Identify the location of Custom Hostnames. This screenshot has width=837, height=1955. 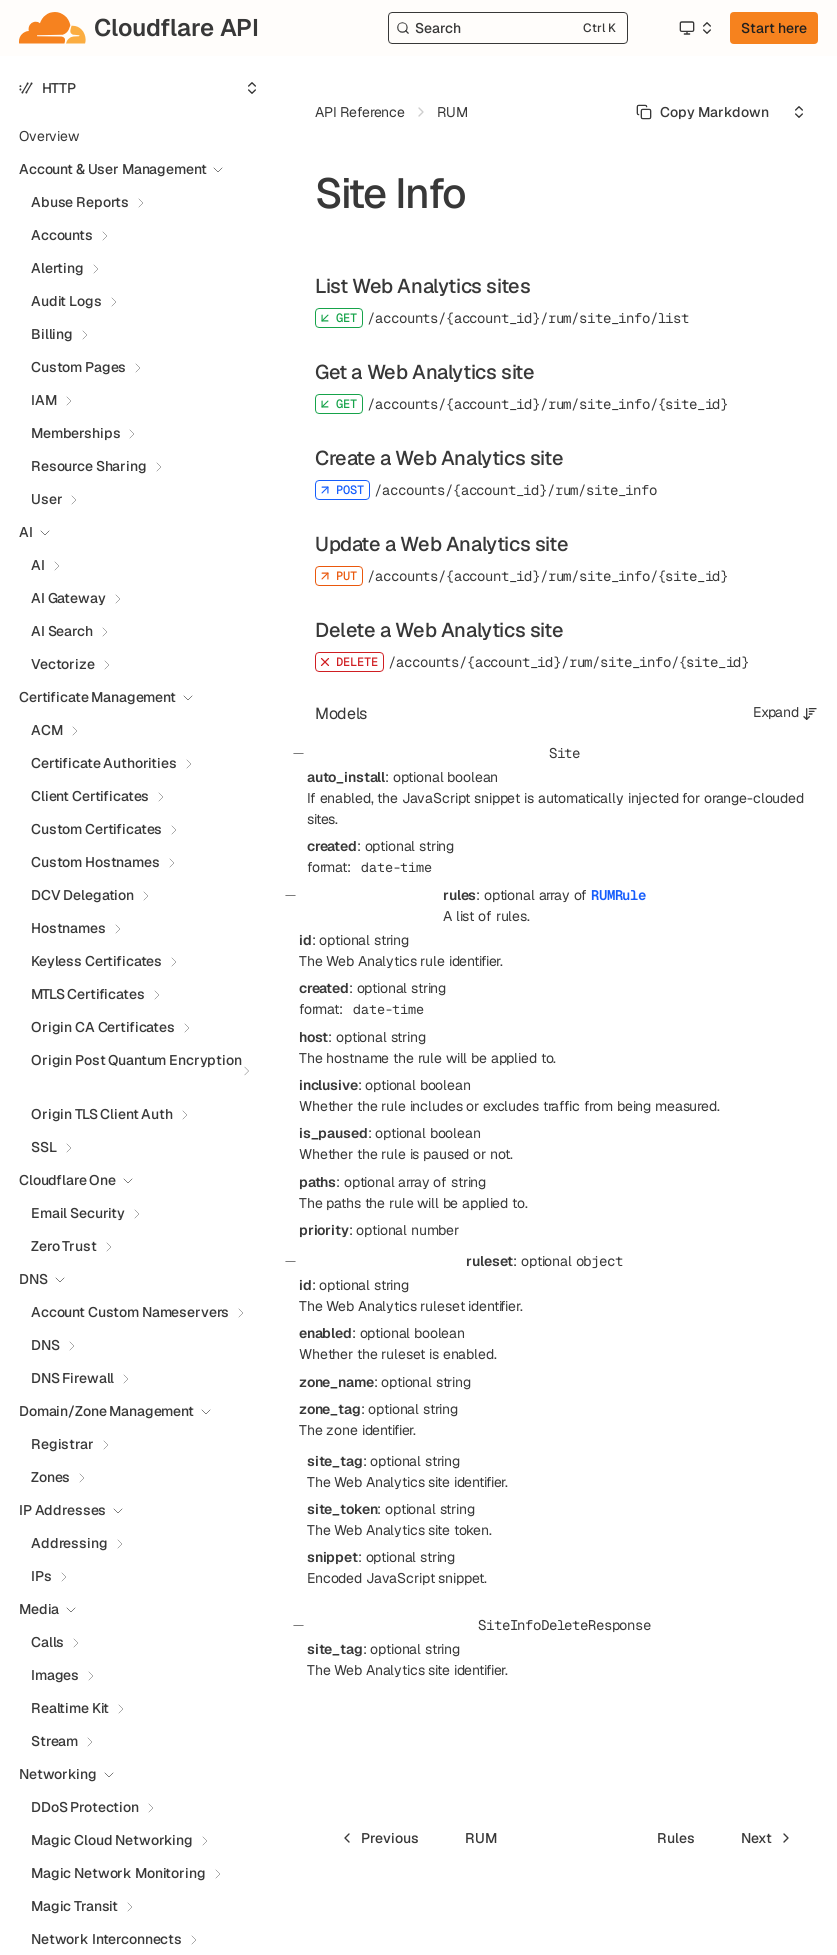
(95, 862).